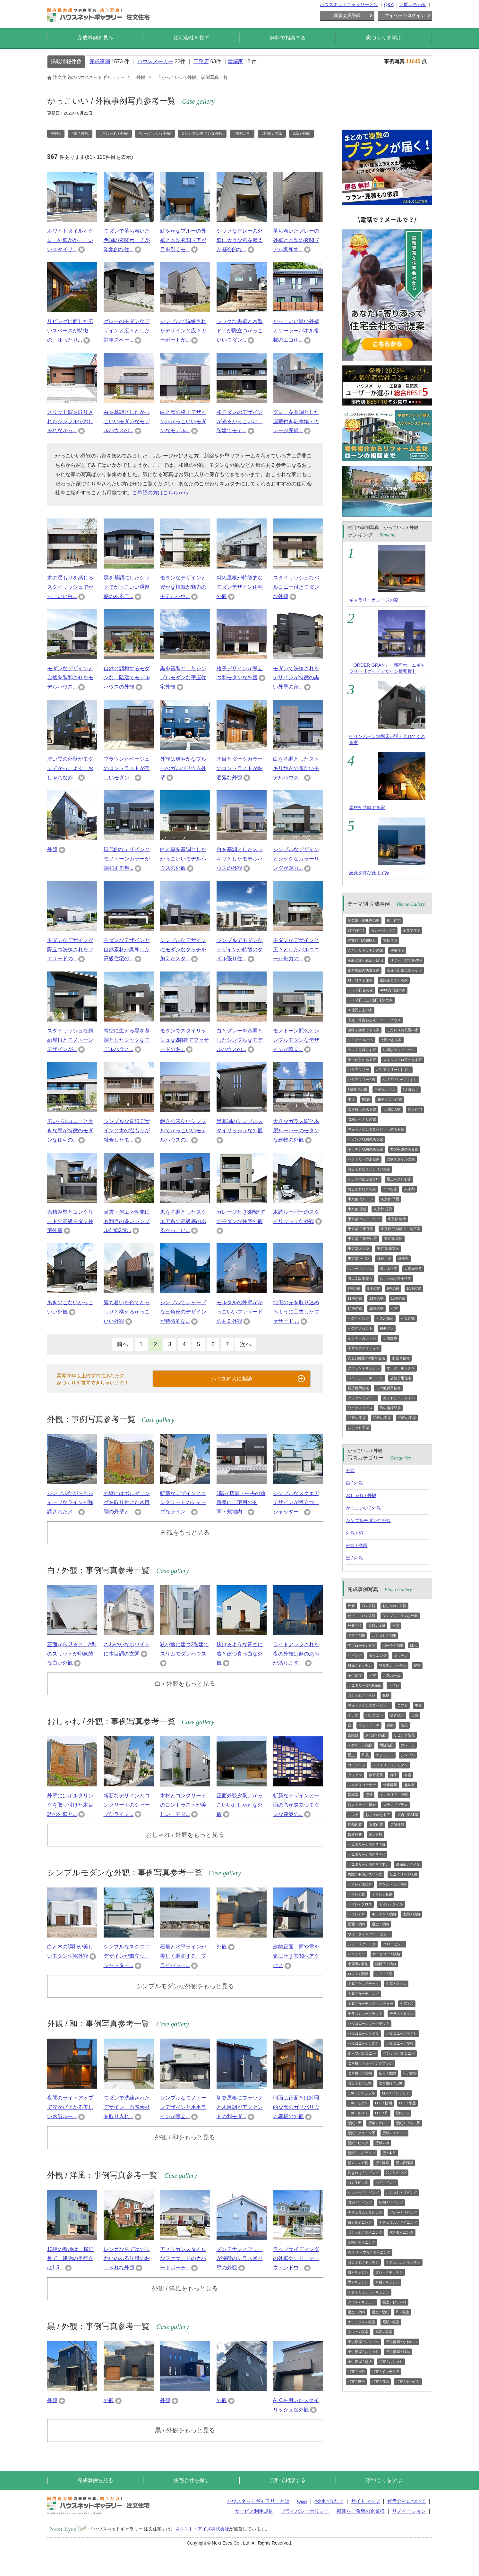 The height and width of the screenshot is (2576, 479). I want to click on ウォークインクローゼットのある家, so click(376, 1129).